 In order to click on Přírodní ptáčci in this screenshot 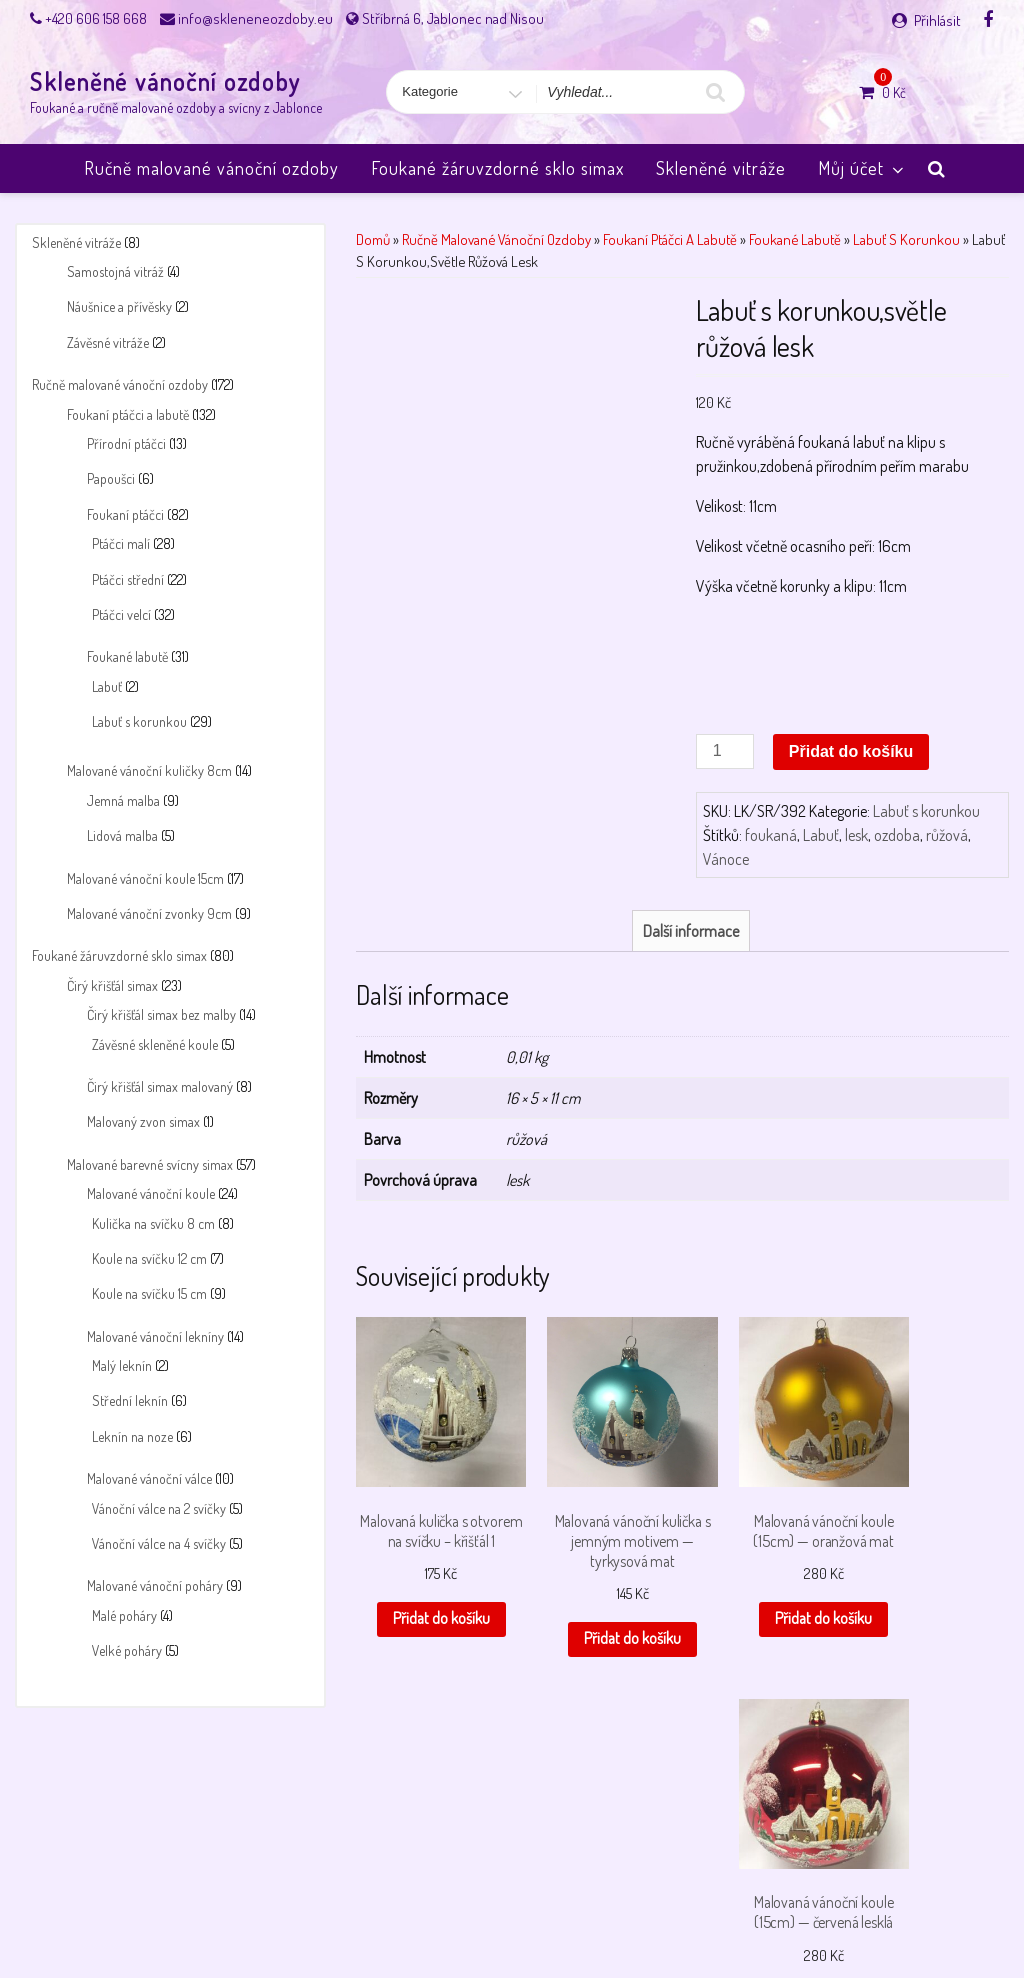, I will do `click(126, 443)`.